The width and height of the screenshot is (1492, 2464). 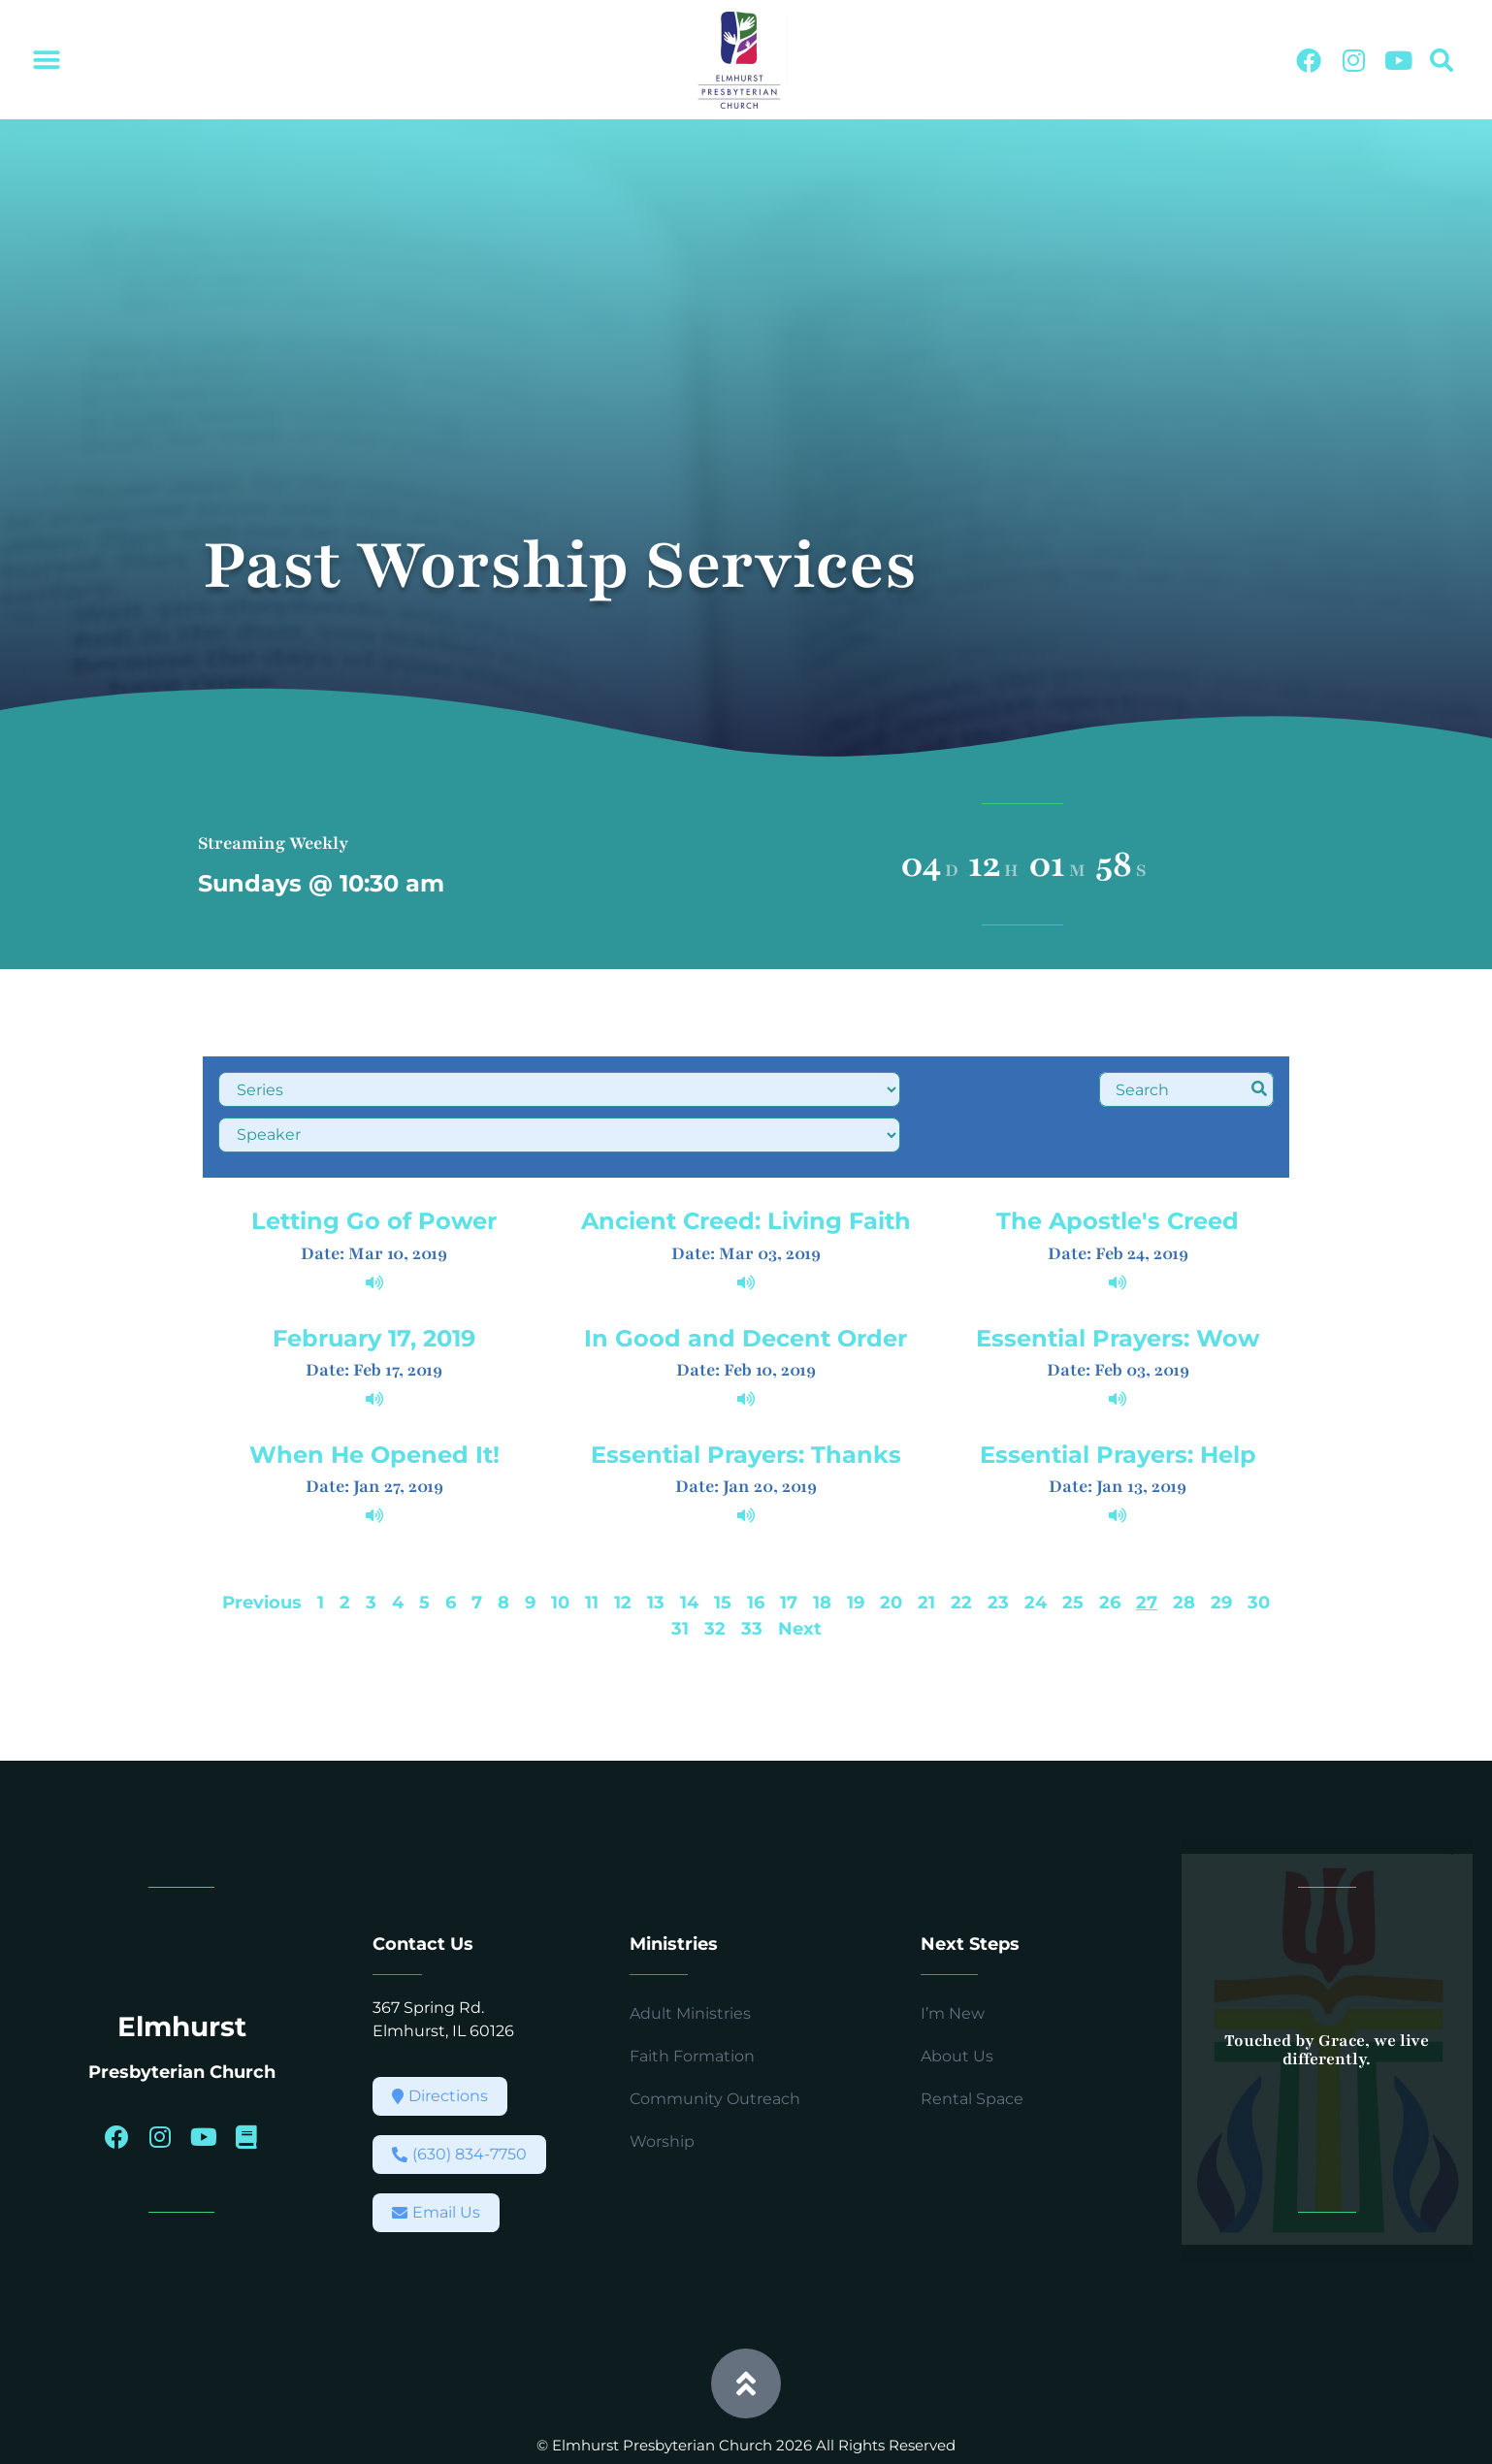 I want to click on 29, so click(x=1221, y=1547).